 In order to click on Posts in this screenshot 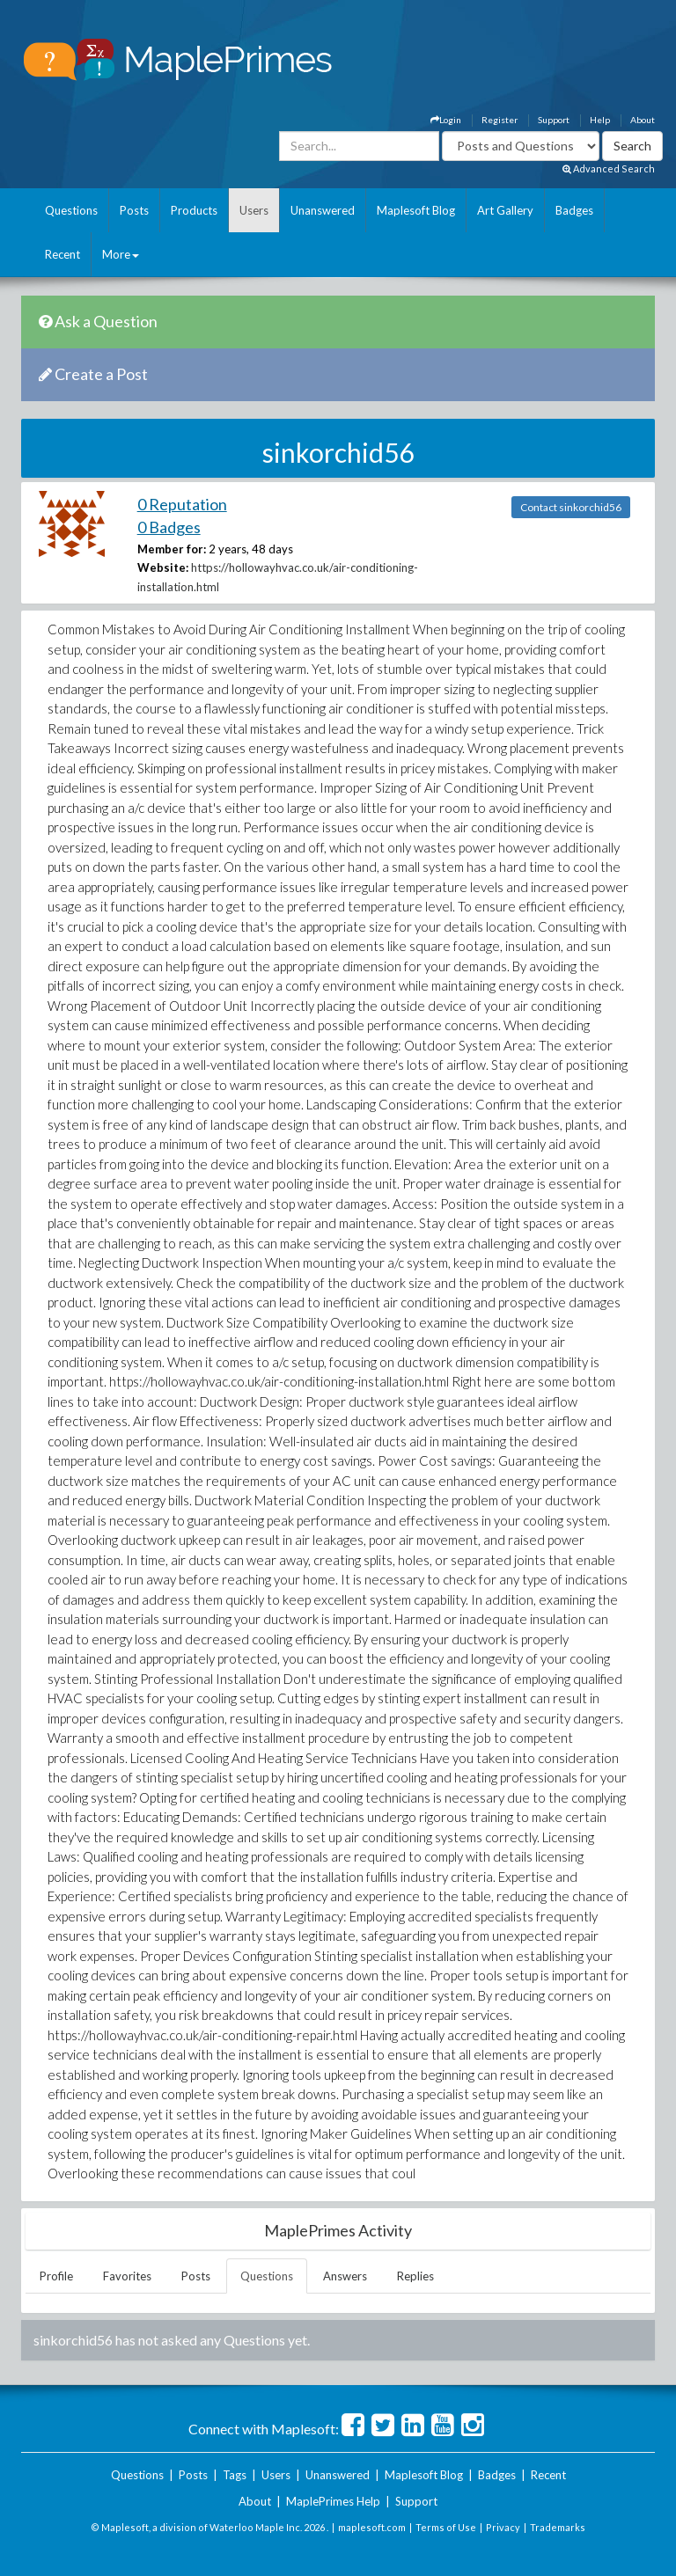, I will do `click(134, 210)`.